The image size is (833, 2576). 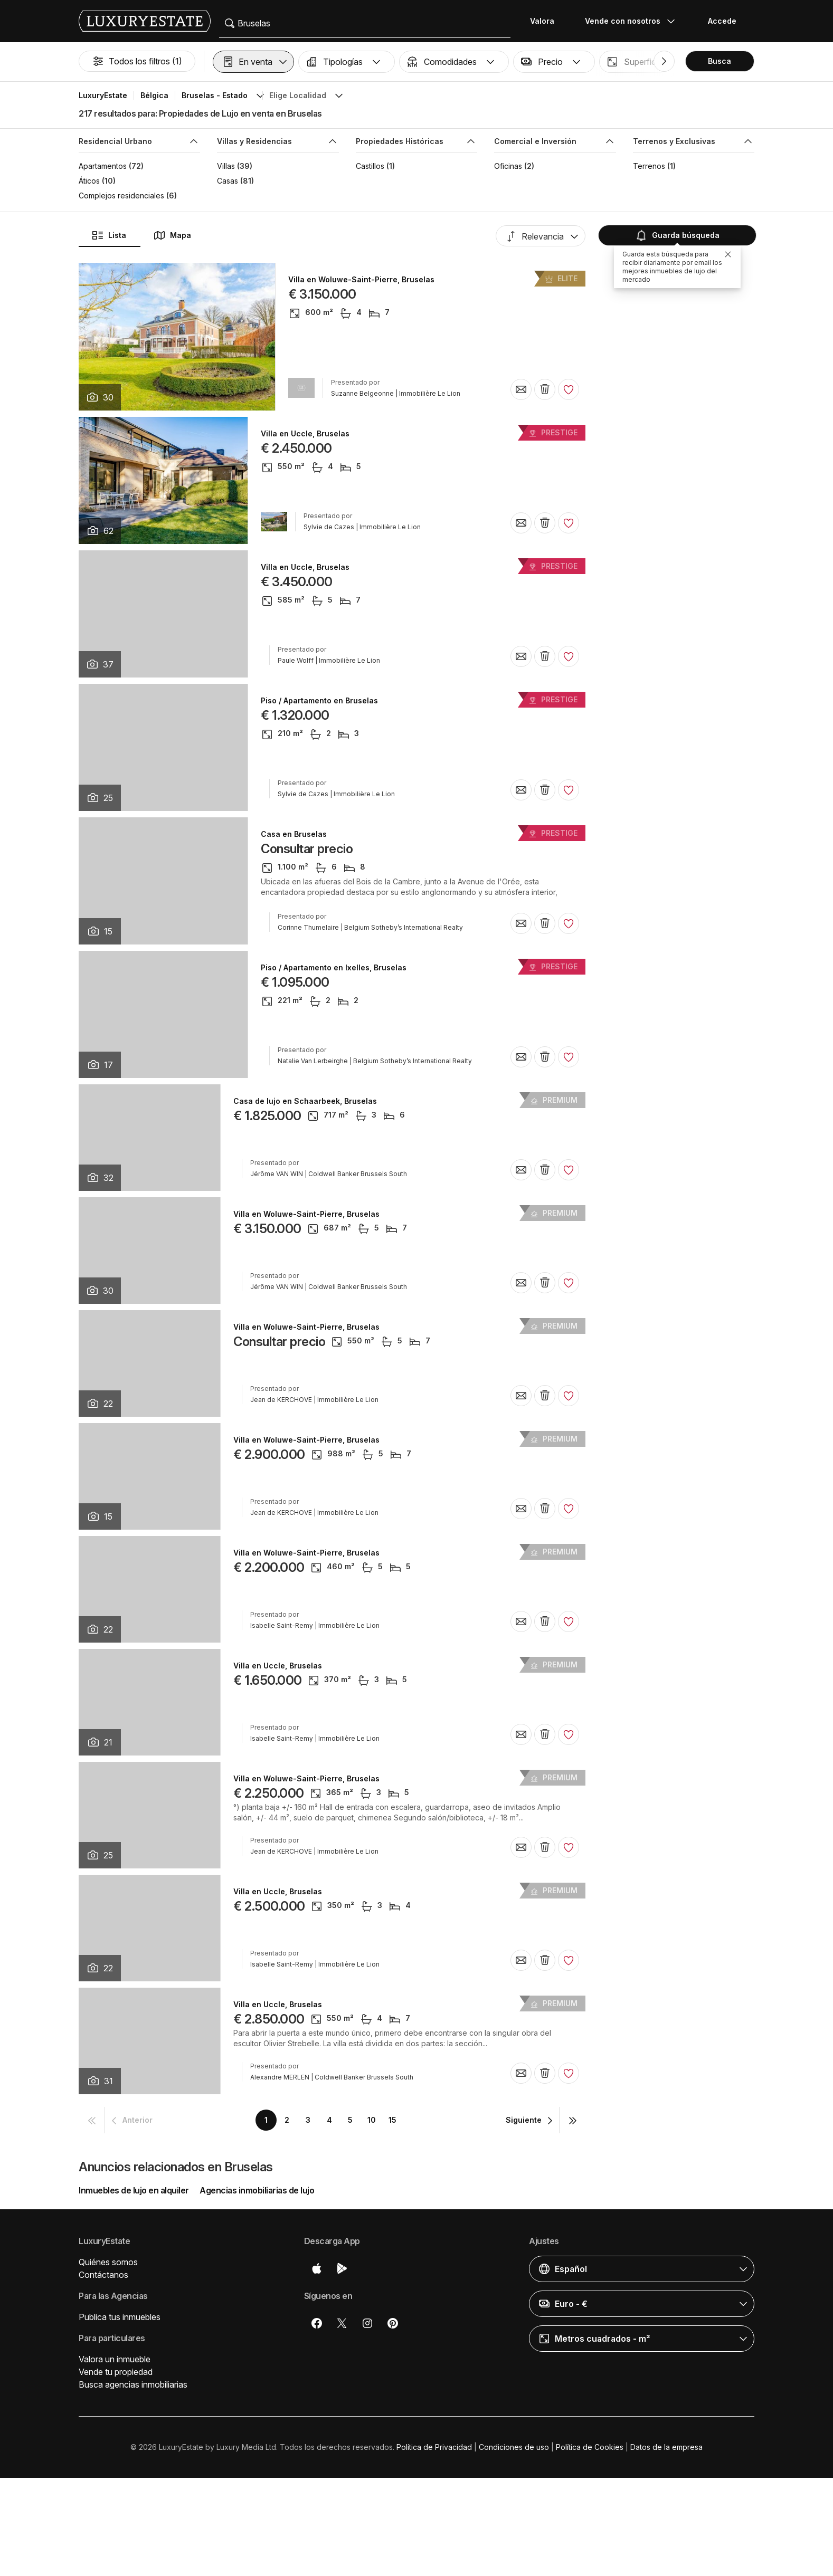 What do you see at coordinates (371, 2119) in the screenshot?
I see `10` at bounding box center [371, 2119].